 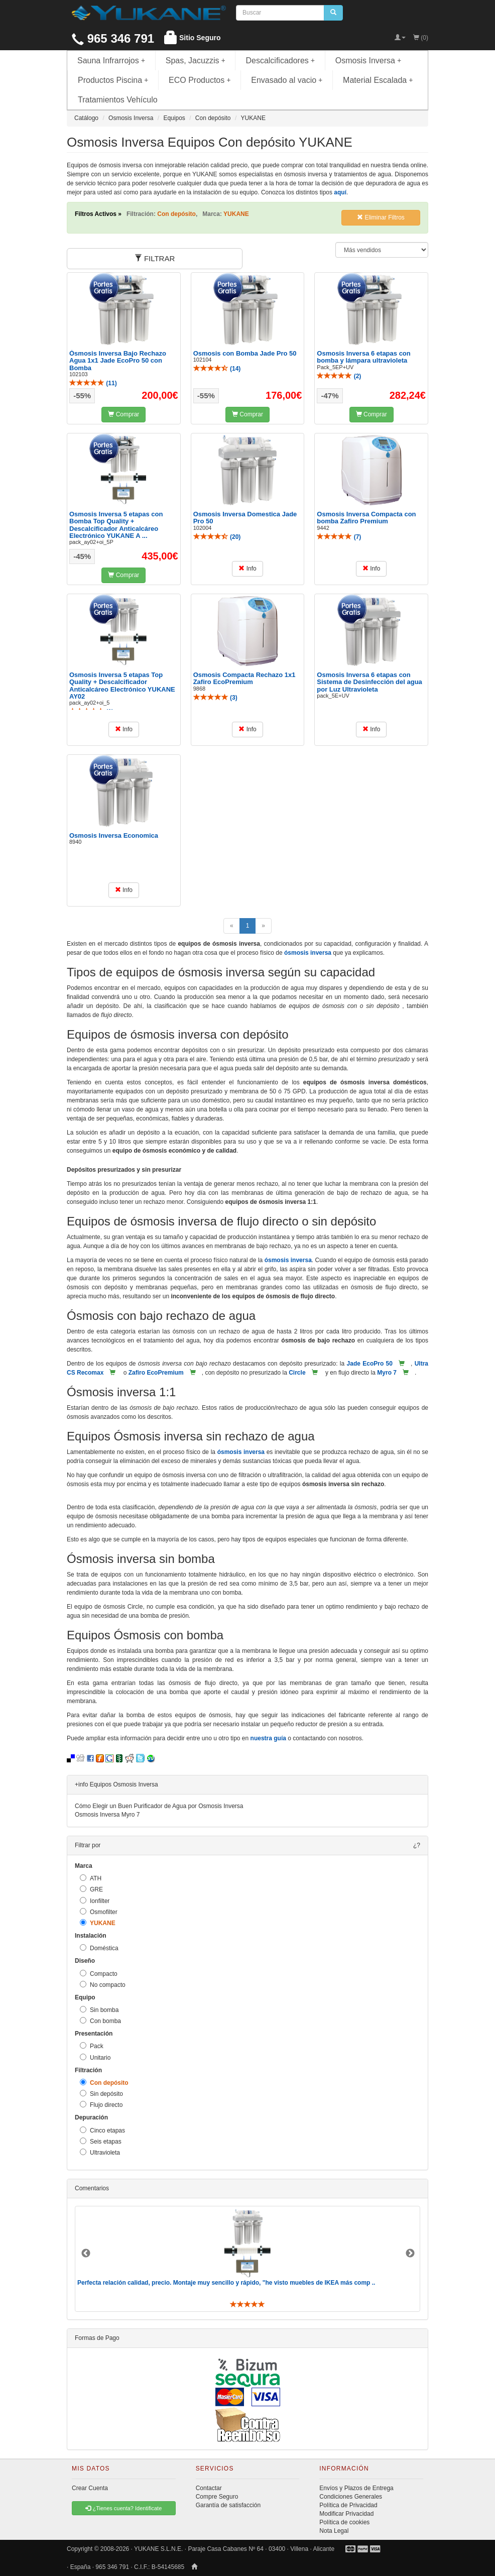 What do you see at coordinates (99, 1948) in the screenshot?
I see `Doméstica` at bounding box center [99, 1948].